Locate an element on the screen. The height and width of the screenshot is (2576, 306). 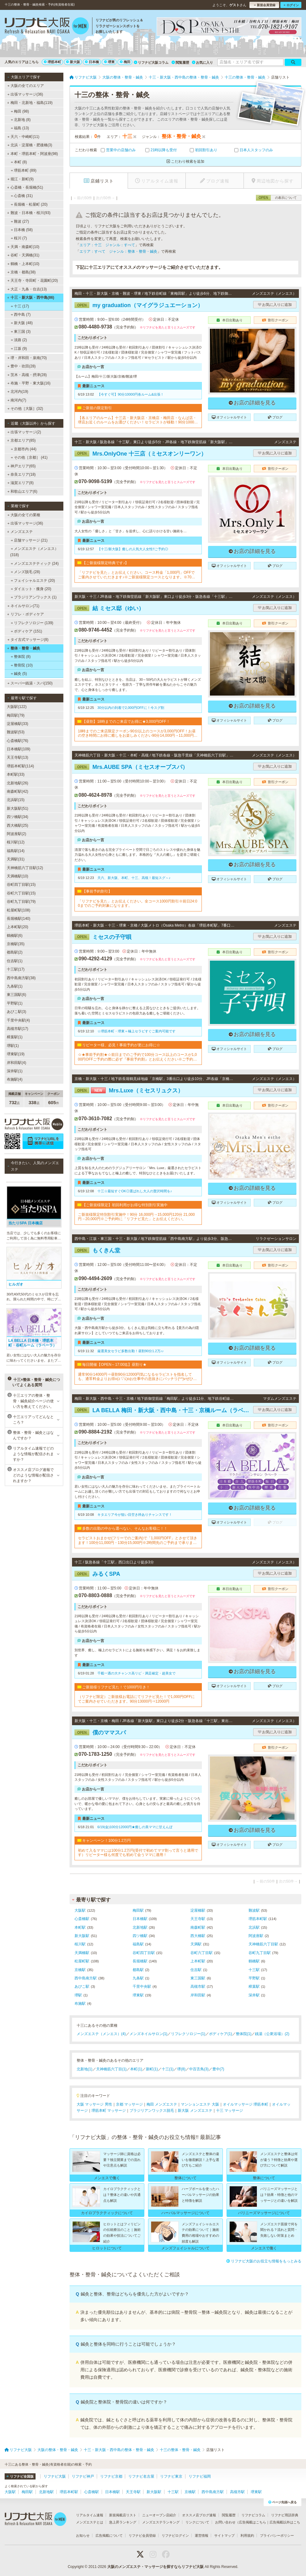
新町(1) is located at coordinates (152, 2069).